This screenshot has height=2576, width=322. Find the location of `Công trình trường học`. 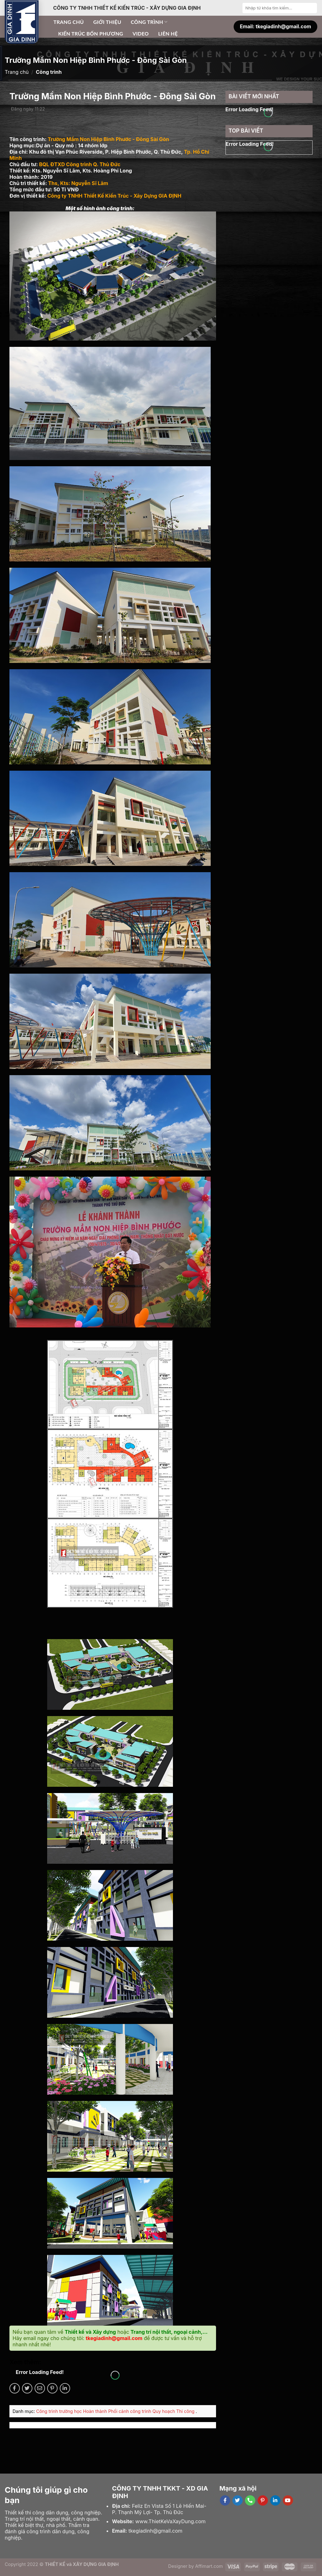

Công trình trường học is located at coordinates (59, 2411).